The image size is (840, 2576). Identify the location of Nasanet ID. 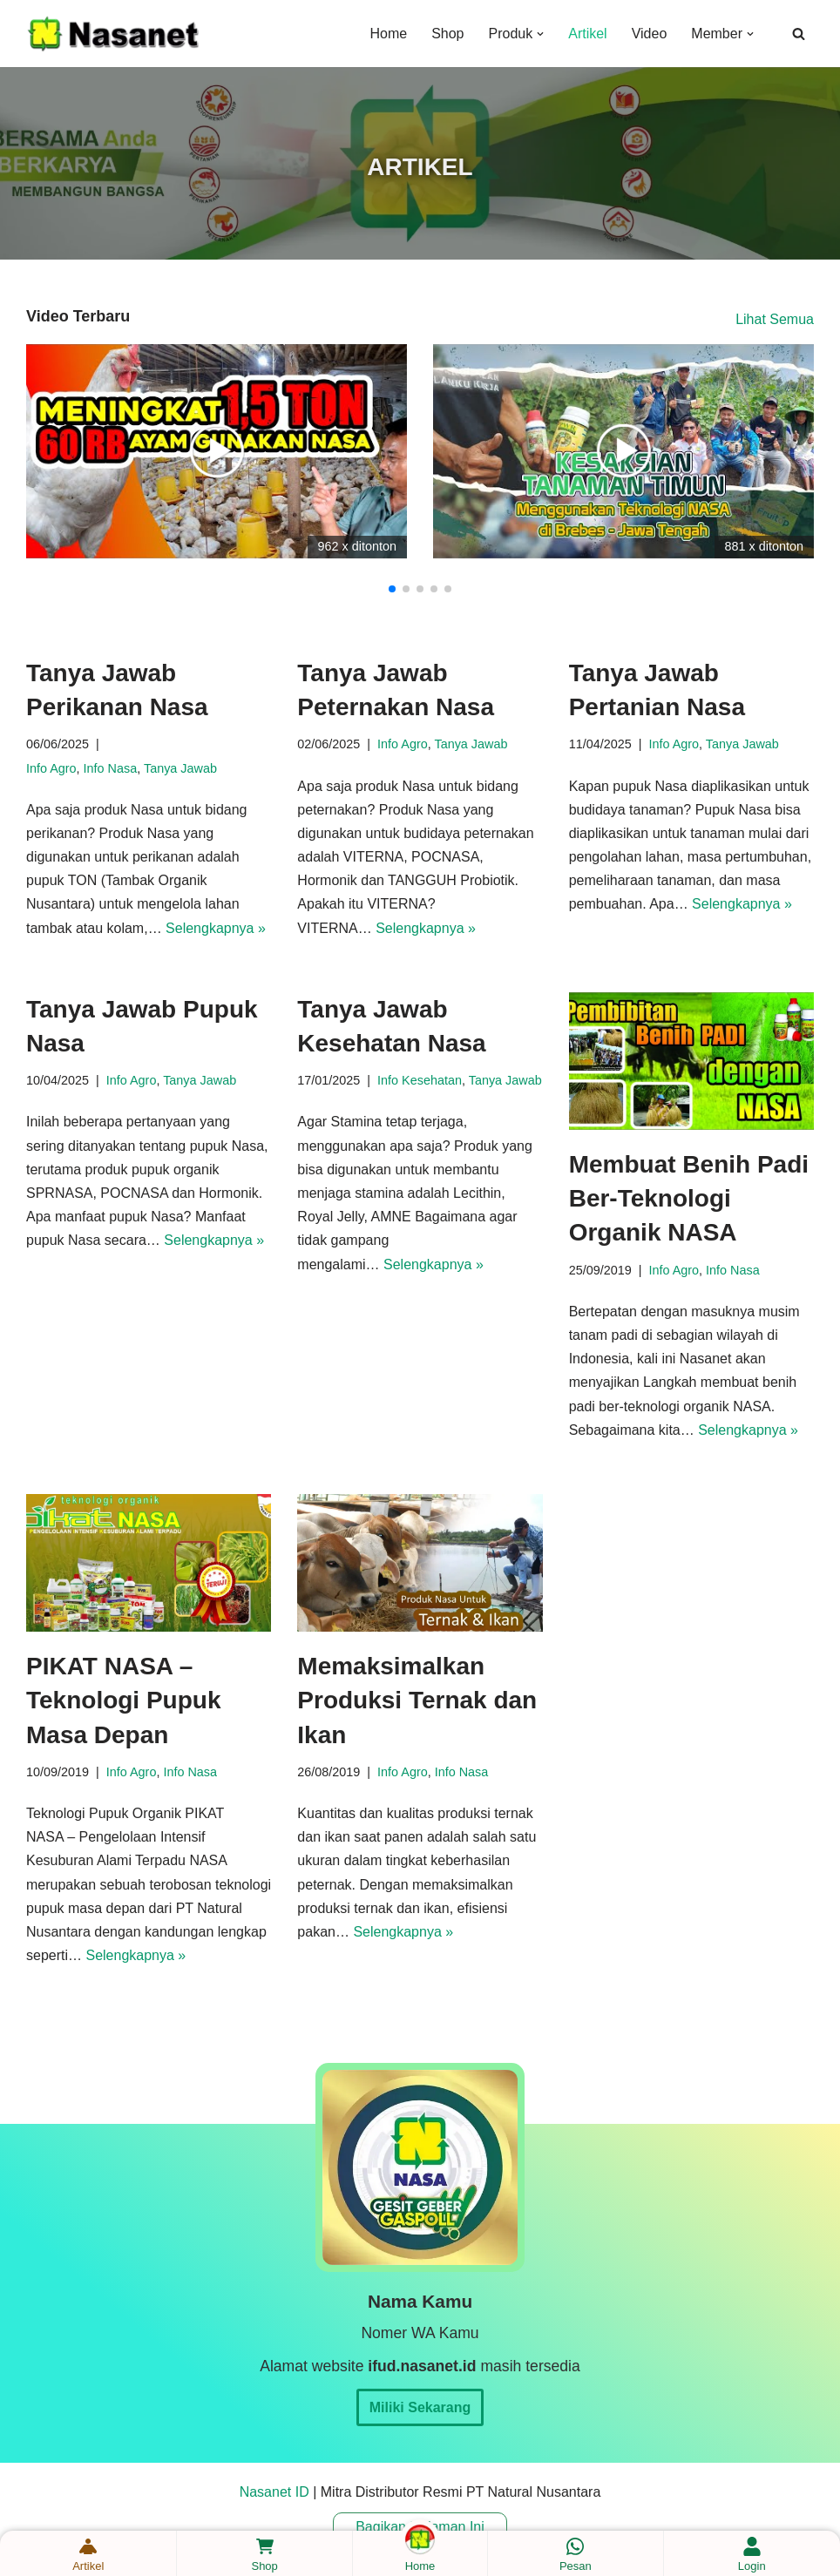
(274, 2492).